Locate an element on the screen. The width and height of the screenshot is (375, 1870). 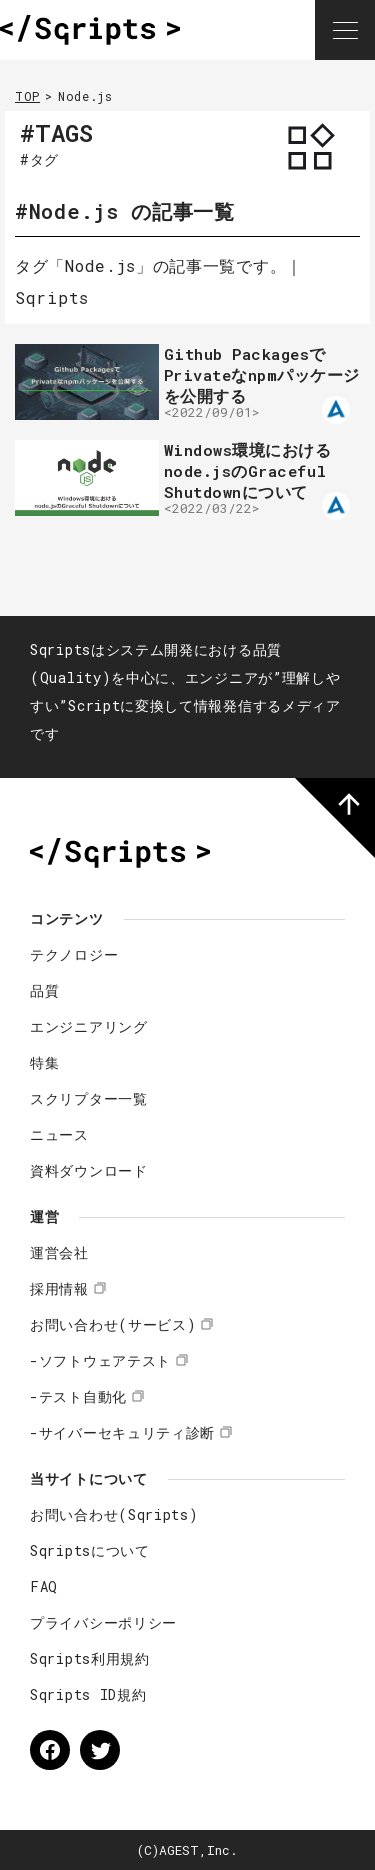
プライバシーポリシー is located at coordinates (103, 1622).